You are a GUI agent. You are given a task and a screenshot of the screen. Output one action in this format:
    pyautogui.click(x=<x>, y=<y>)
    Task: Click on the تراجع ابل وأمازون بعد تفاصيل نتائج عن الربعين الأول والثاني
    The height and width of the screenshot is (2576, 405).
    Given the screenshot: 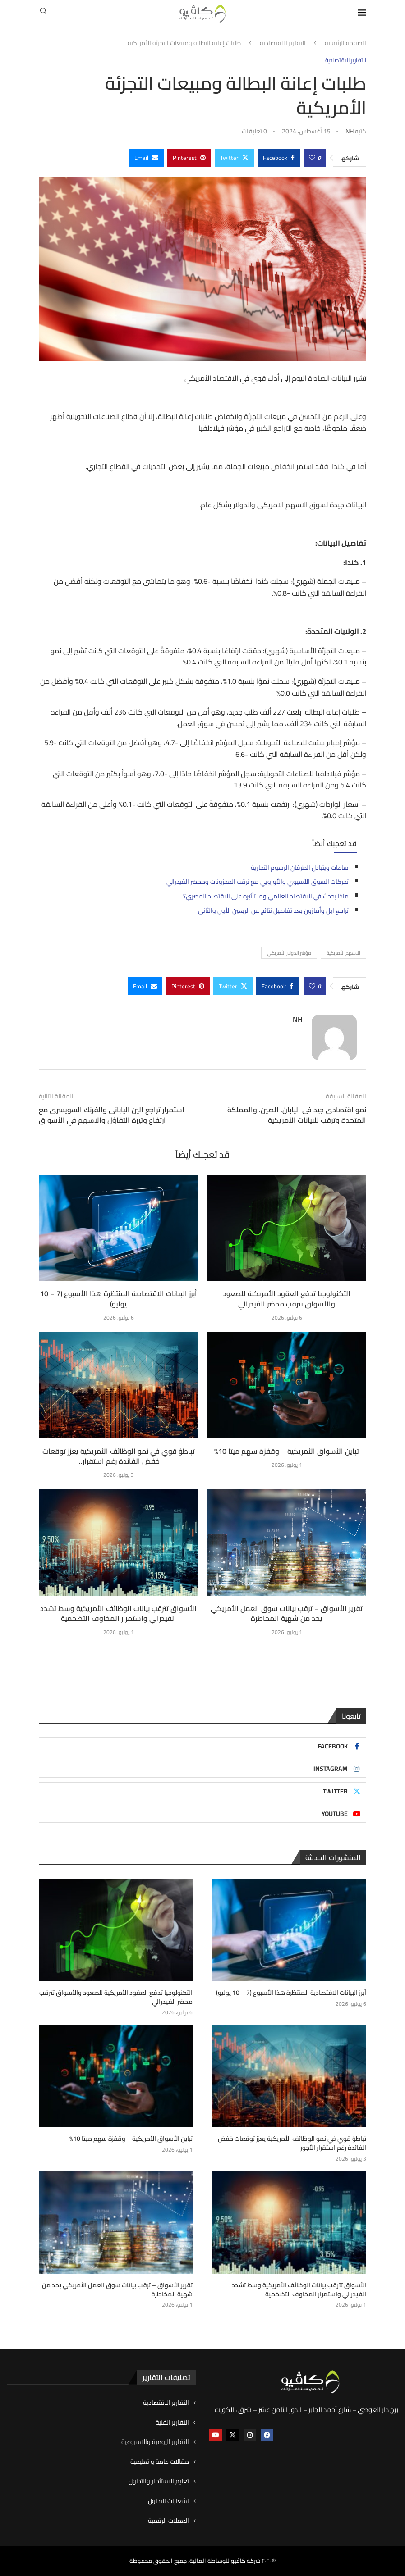 What is the action you would take?
    pyautogui.click(x=273, y=910)
    